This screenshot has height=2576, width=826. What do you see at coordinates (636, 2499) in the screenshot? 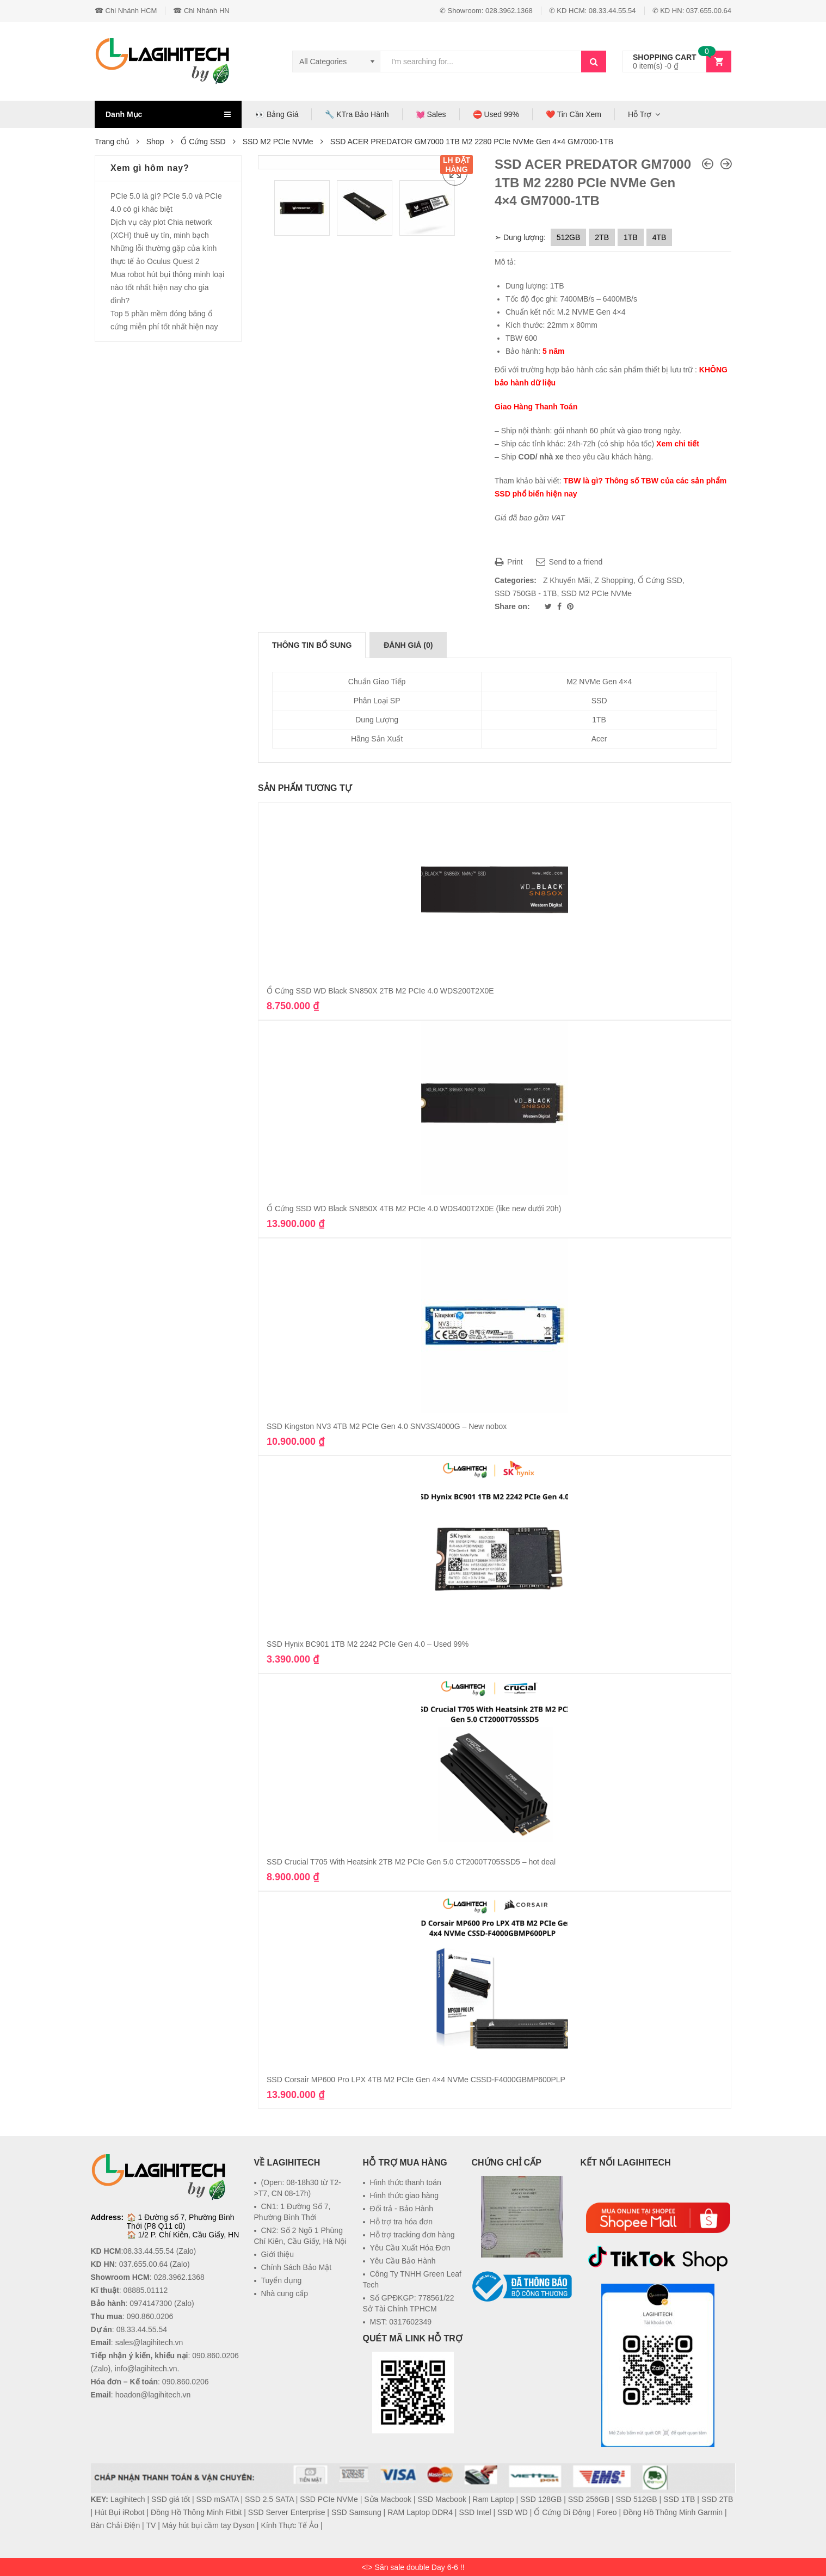
I see `SSD 512GB` at bounding box center [636, 2499].